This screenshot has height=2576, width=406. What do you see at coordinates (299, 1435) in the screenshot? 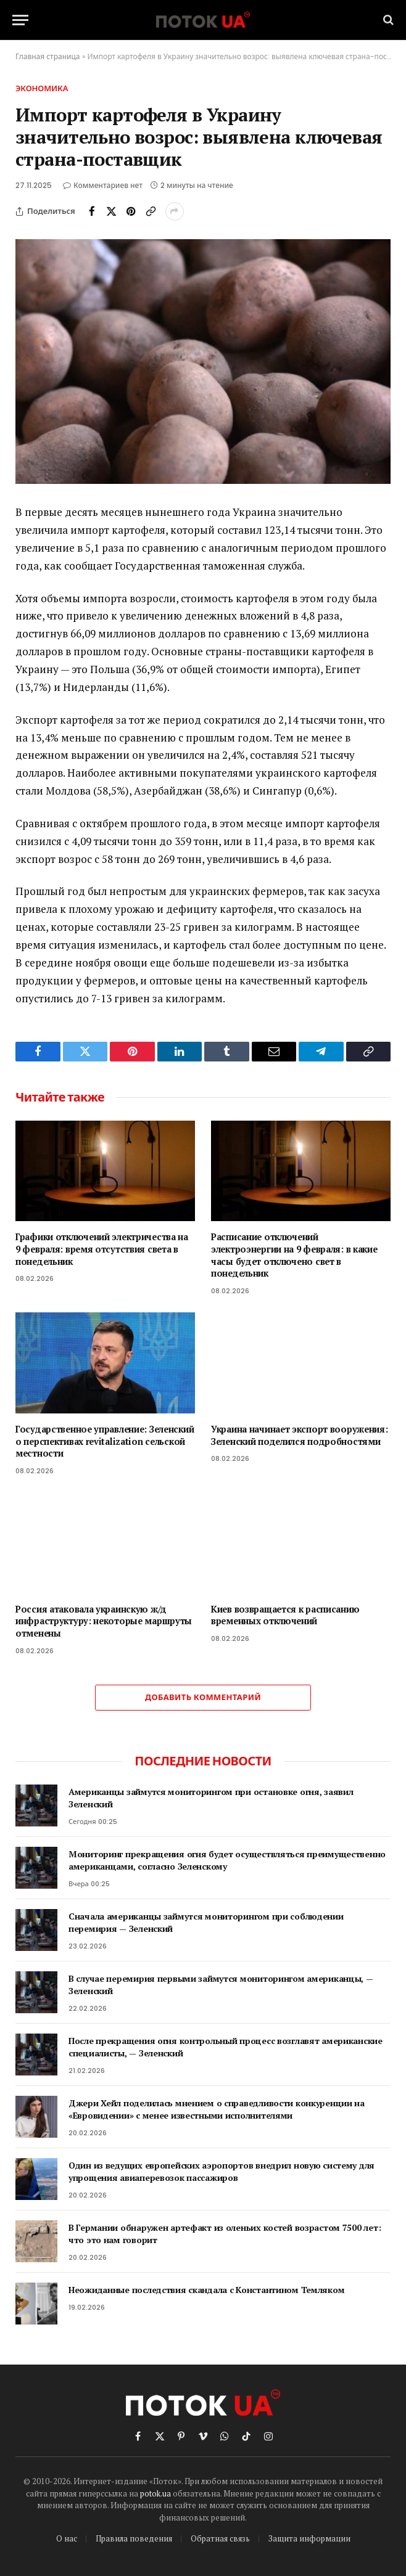
I see `Украина начинает экспорт вооружения: Зеленский поделился подробностями` at bounding box center [299, 1435].